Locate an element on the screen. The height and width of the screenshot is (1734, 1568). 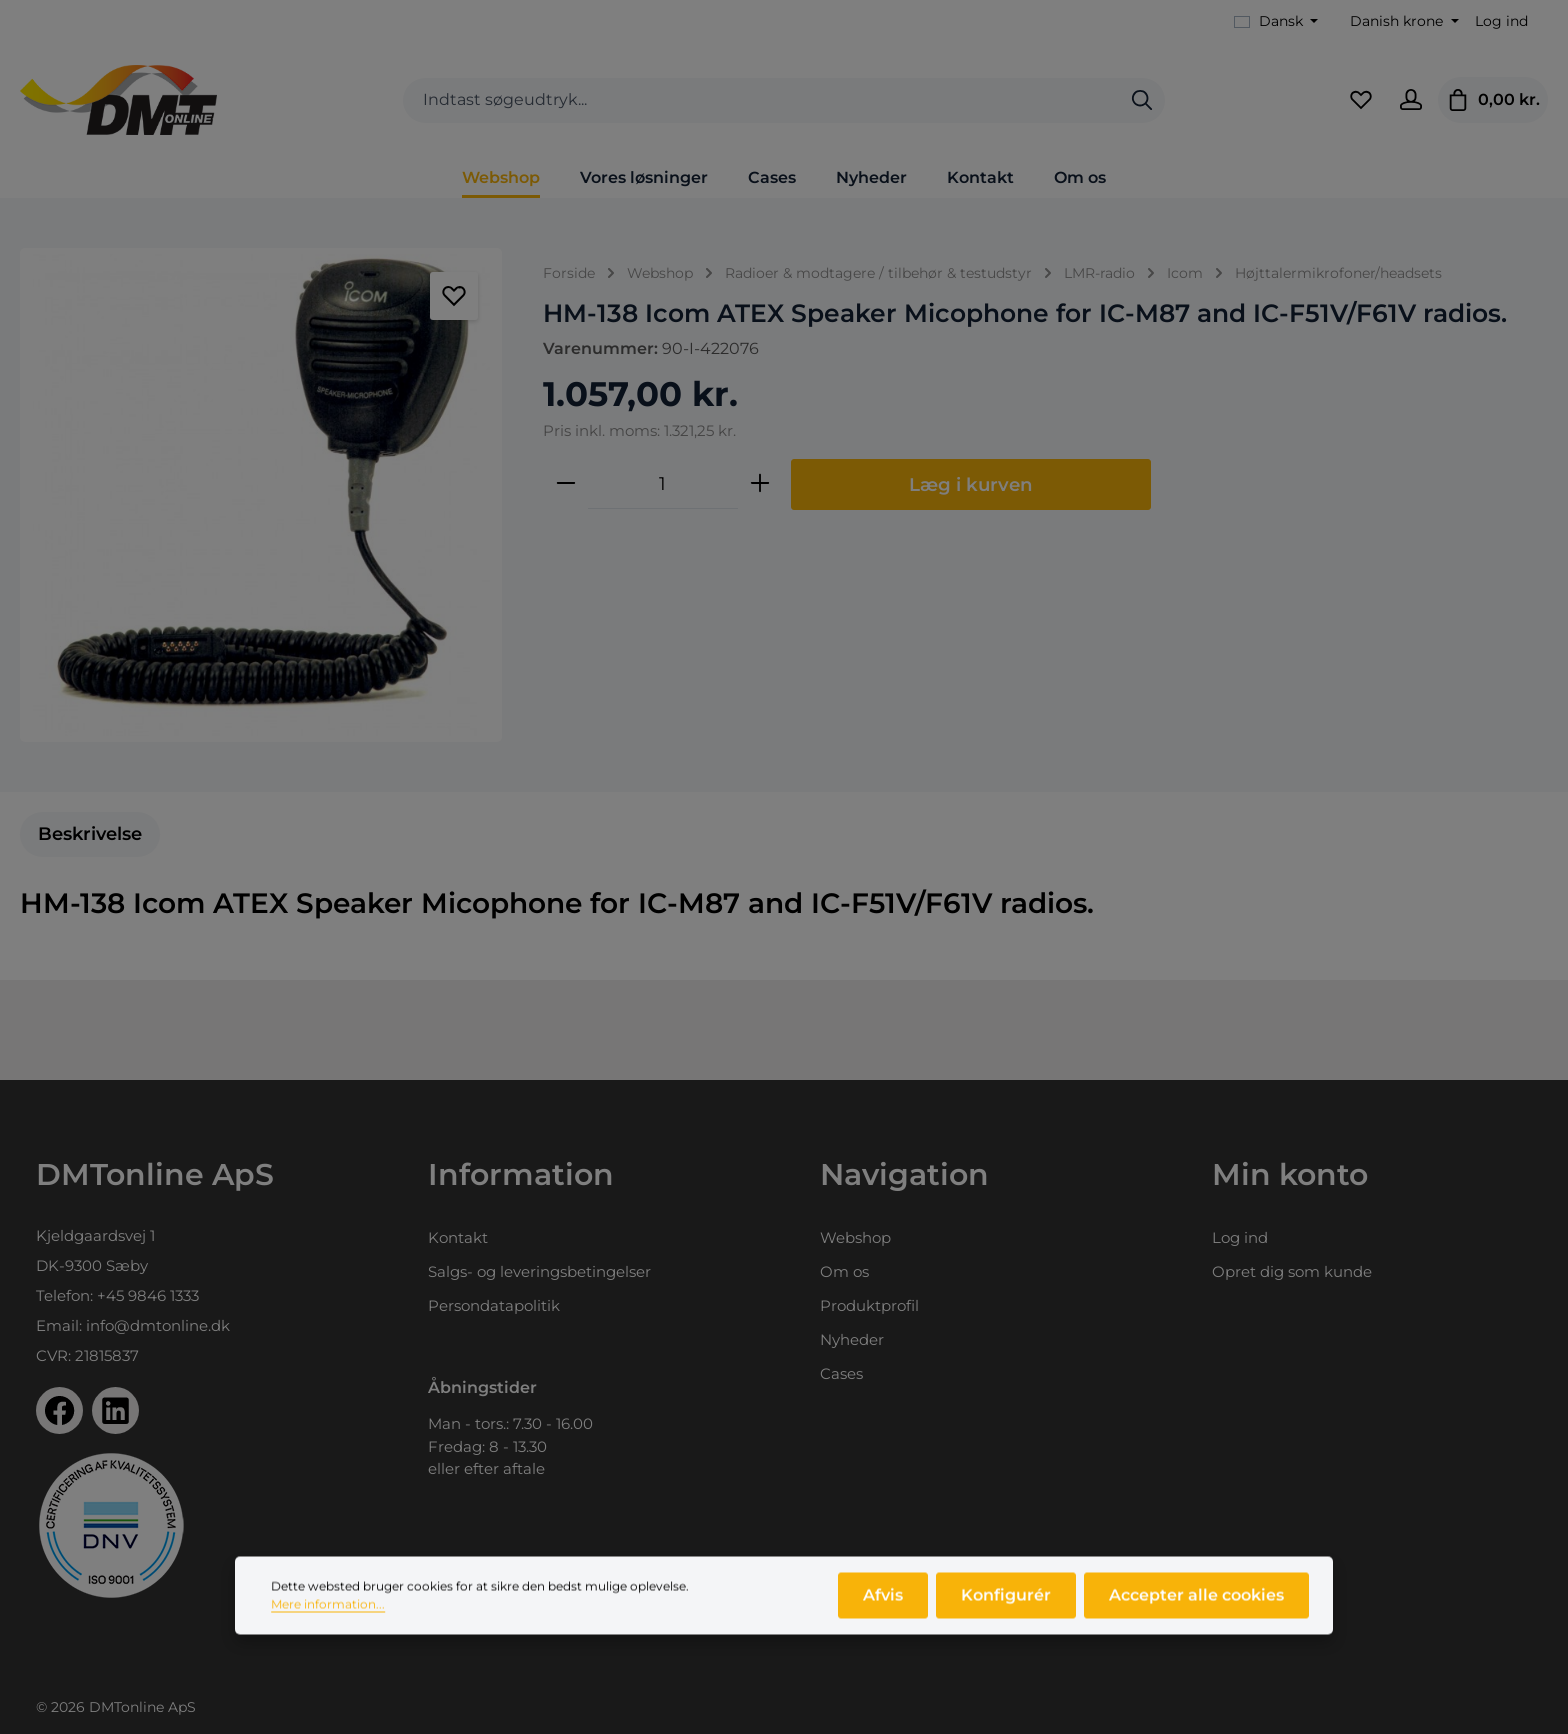
[Favoritliste] is located at coordinates (1361, 100).